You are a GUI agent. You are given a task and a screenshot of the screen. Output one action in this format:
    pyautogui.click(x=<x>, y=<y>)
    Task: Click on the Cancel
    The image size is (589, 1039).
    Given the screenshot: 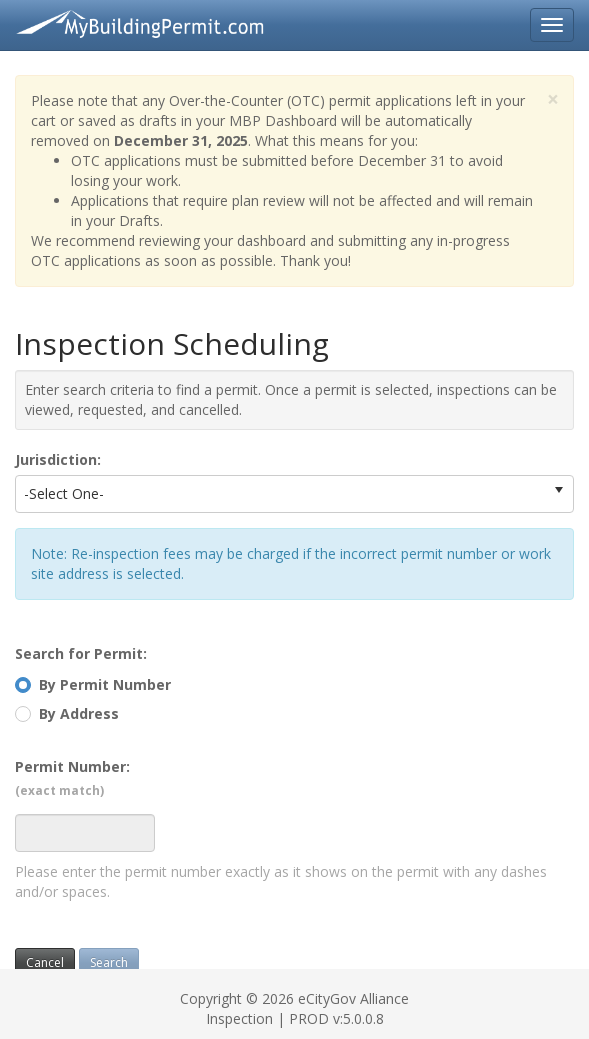 What is the action you would take?
    pyautogui.click(x=45, y=962)
    